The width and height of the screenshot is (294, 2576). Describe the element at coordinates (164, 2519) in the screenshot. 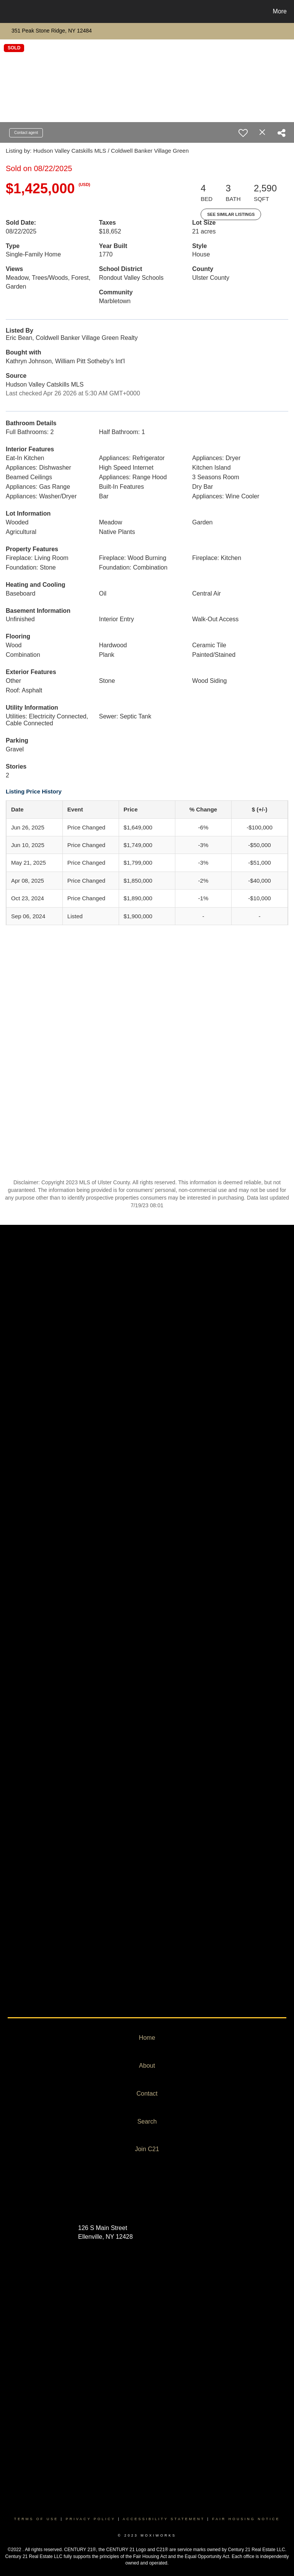

I see `Accessibility Statement` at that location.